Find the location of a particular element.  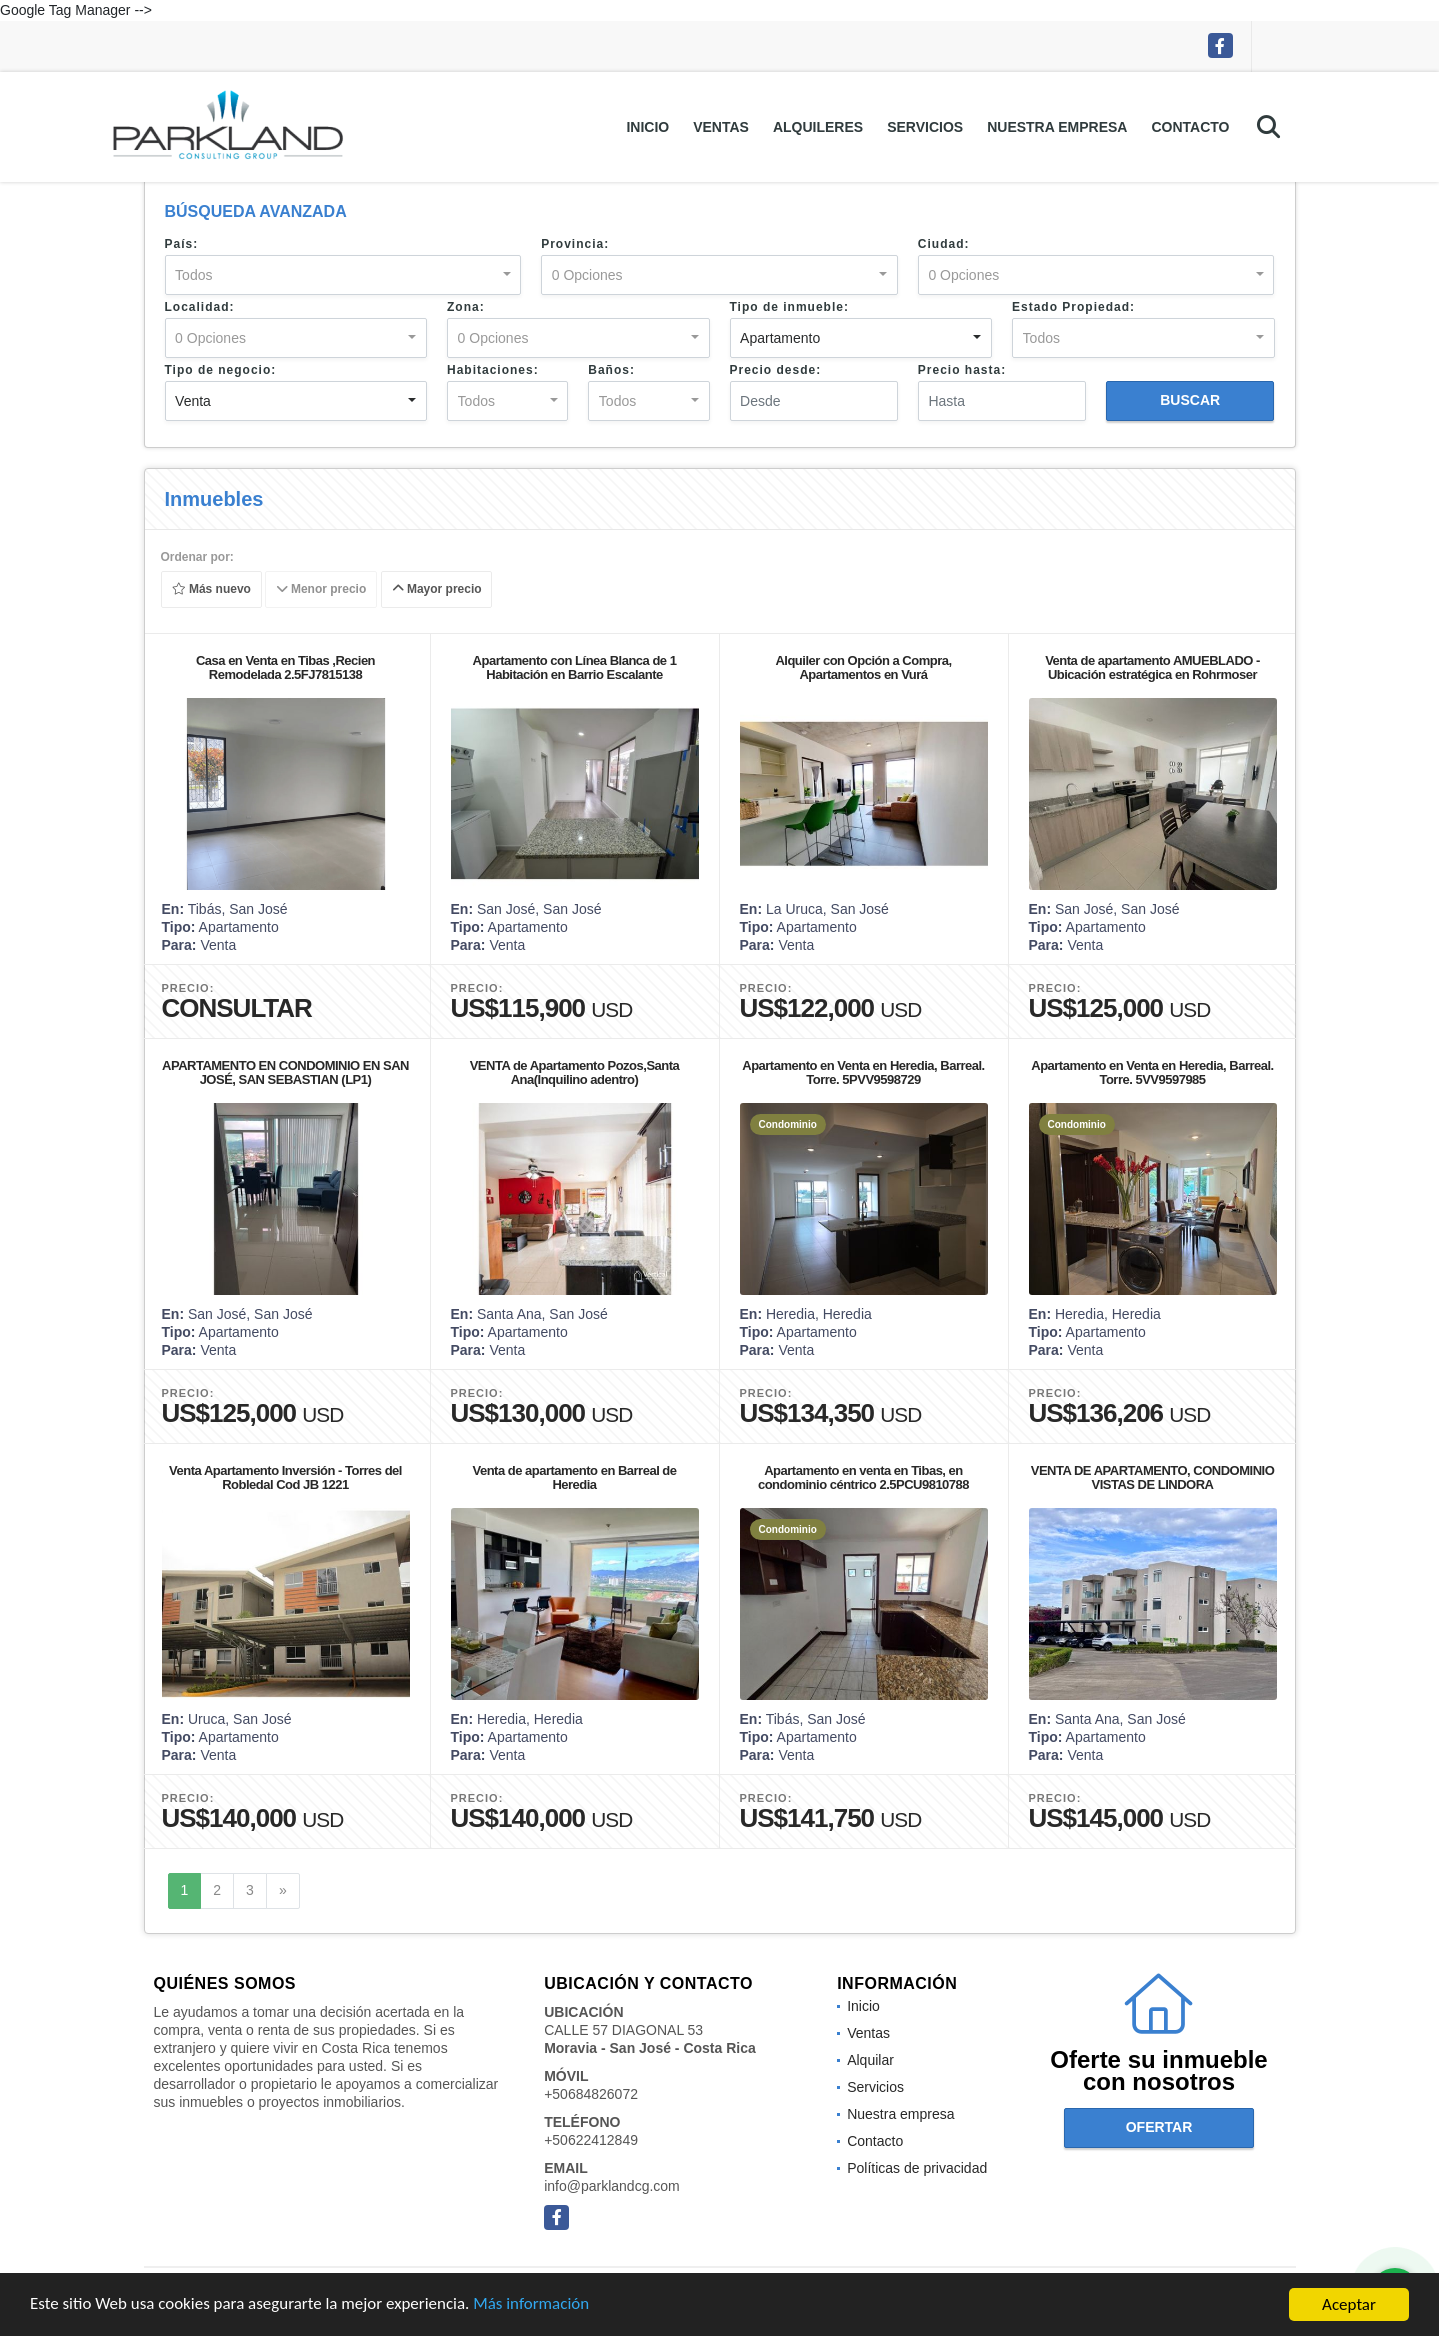

Estado Propiedad: is located at coordinates (1073, 307).